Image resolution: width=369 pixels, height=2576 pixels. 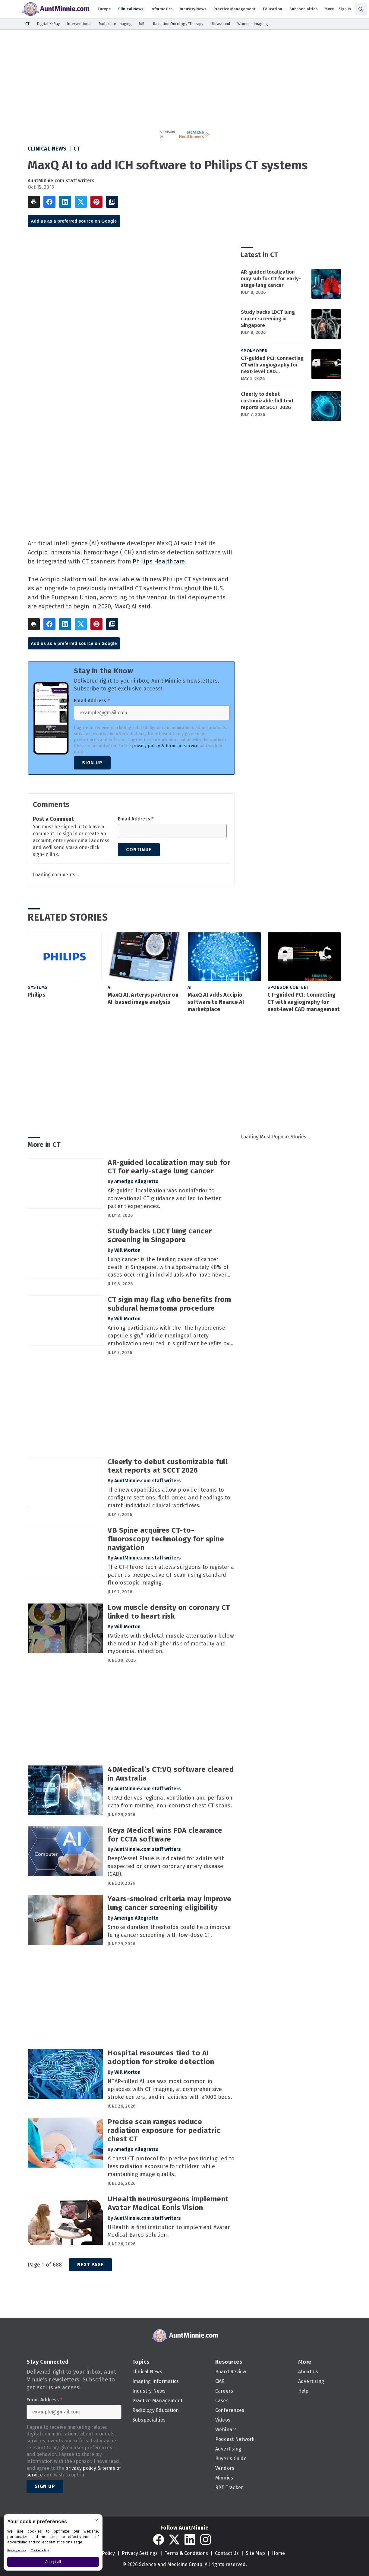 What do you see at coordinates (171, 1643) in the screenshot?
I see `Patients with skeletal muscle attenuation below the median had a higher risk of mortality and myocardial infarction.` at bounding box center [171, 1643].